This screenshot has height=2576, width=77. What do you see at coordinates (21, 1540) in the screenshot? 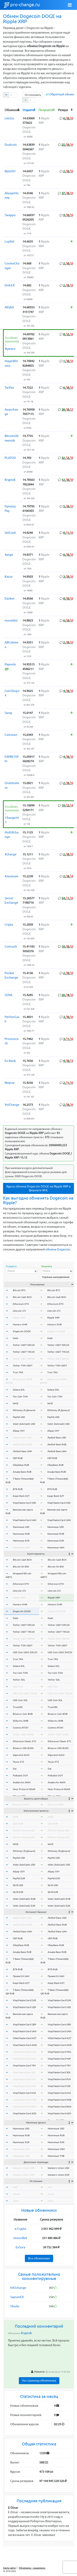
I see `Наличные EUR` at bounding box center [21, 1540].